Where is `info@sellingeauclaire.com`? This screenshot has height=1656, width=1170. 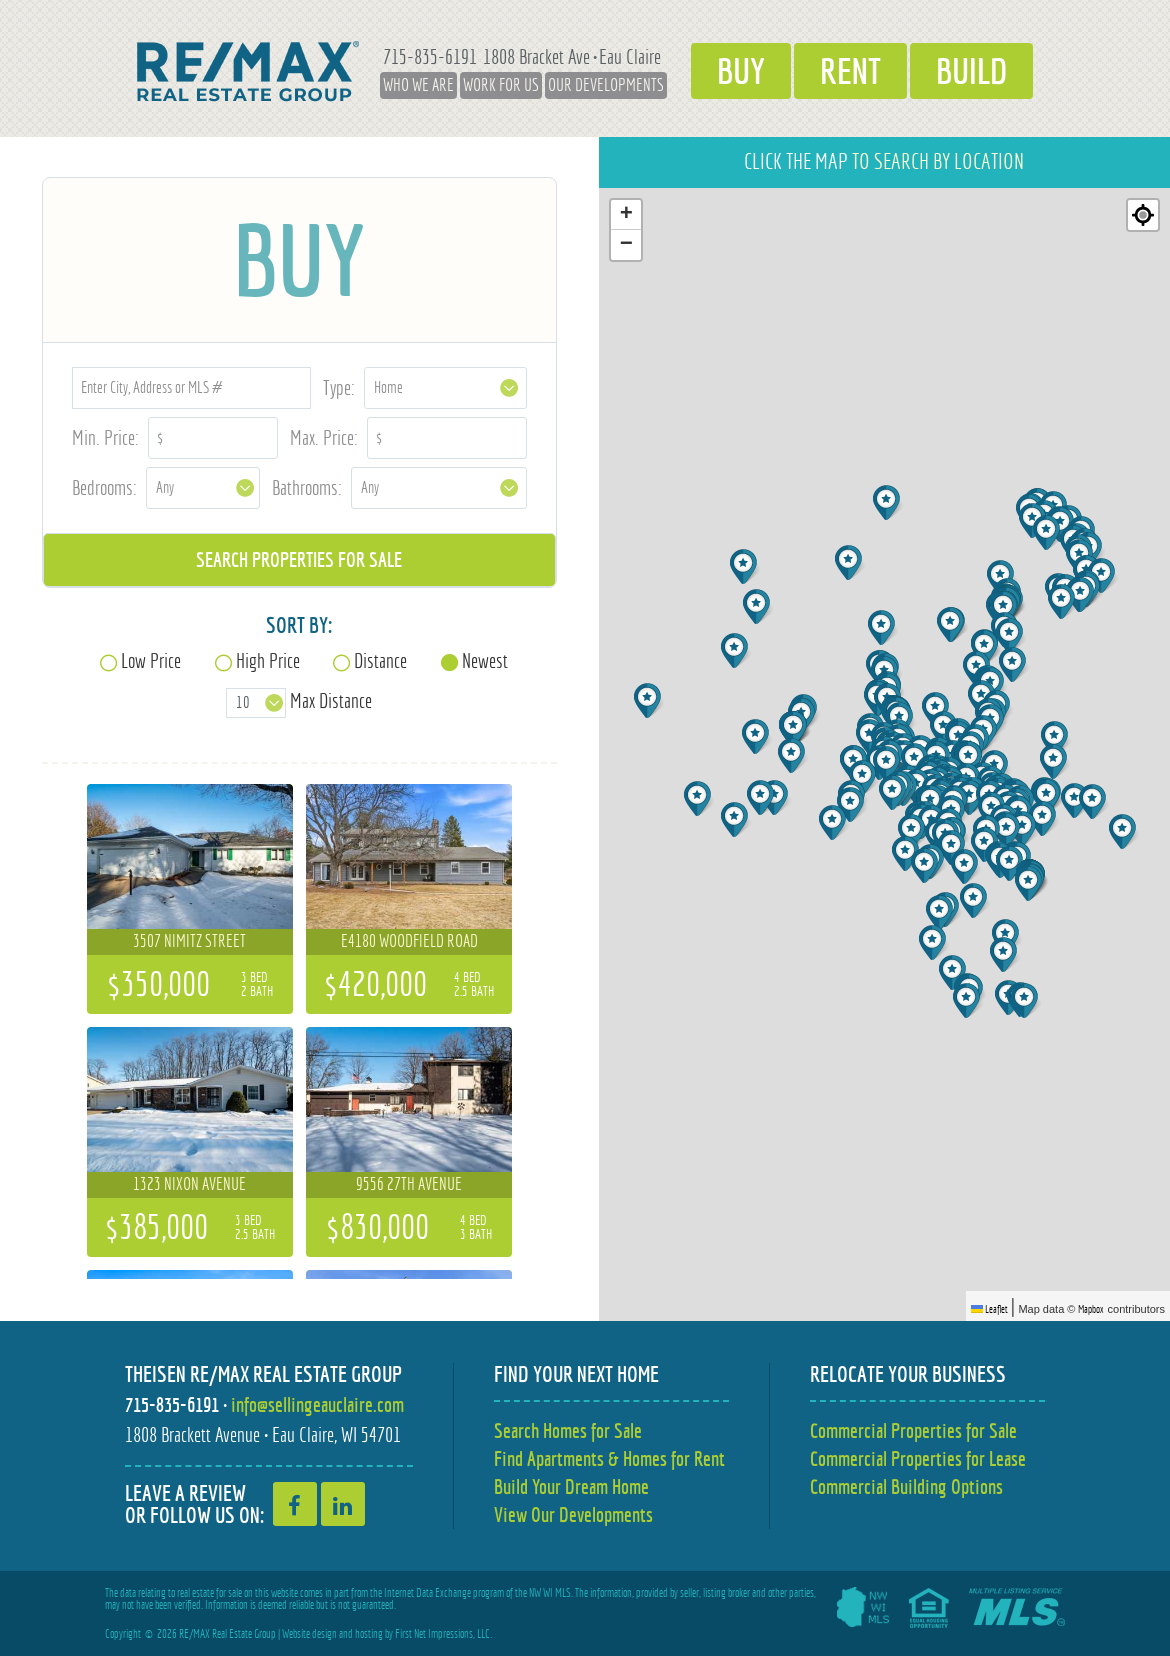
info@sellingeauclaire.com is located at coordinates (317, 1404).